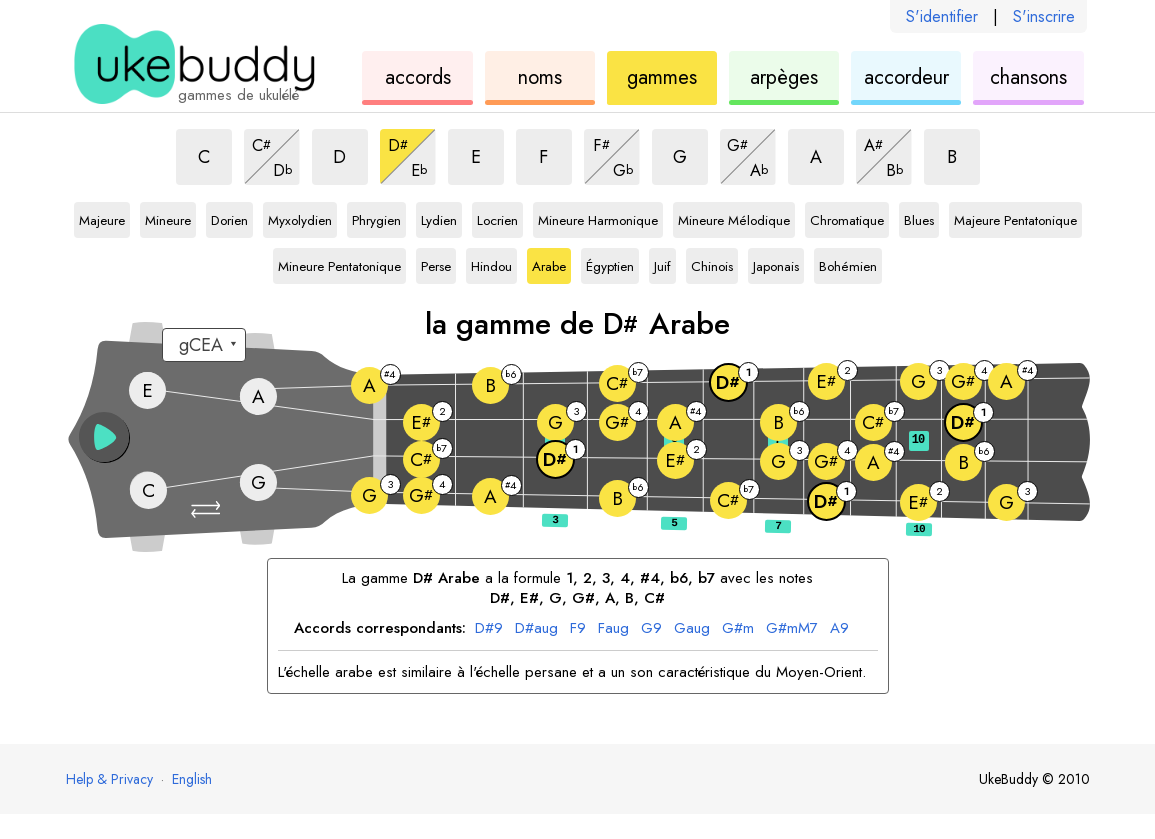 The image size is (1155, 839). Describe the element at coordinates (839, 629) in the screenshot. I see `A9` at that location.